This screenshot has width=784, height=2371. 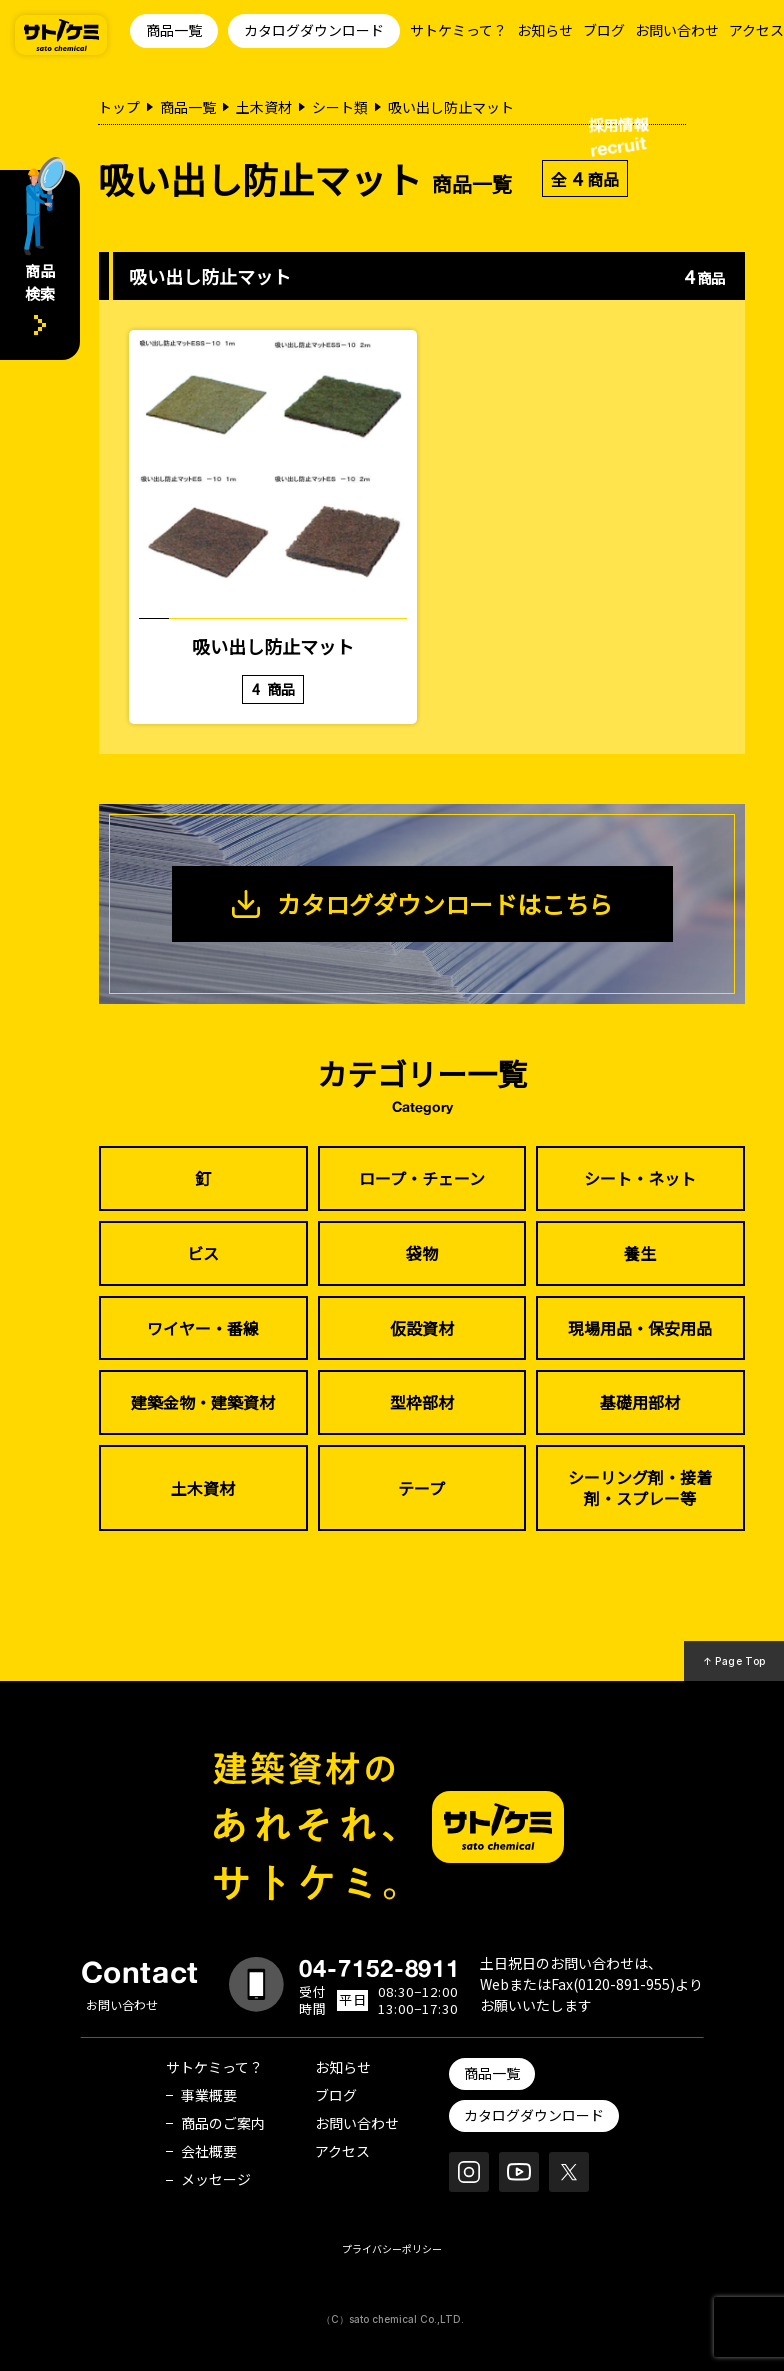 What do you see at coordinates (203, 1402) in the screenshot?
I see `建築金物・建築資材` at bounding box center [203, 1402].